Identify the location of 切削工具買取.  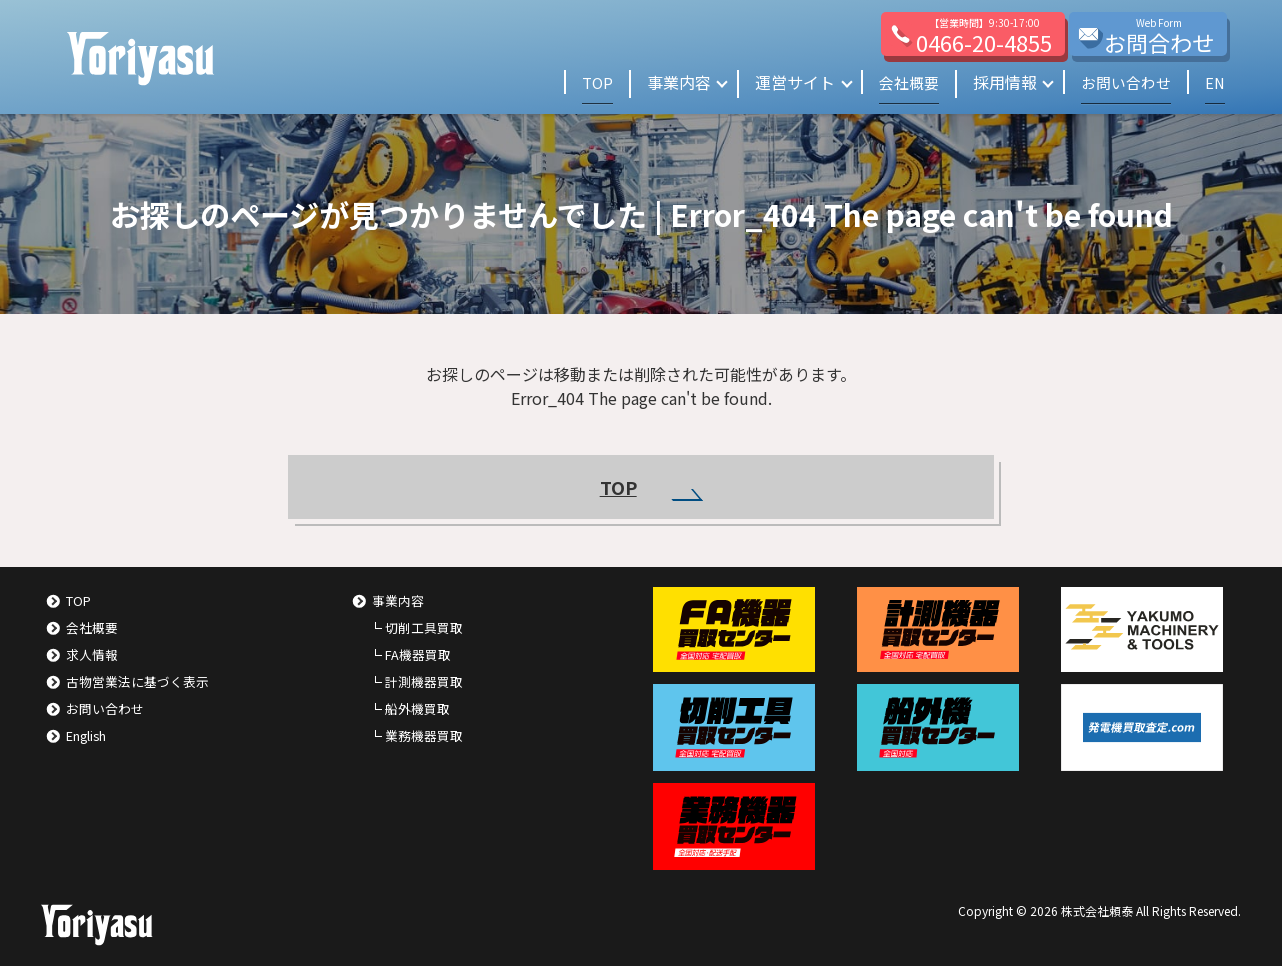
(424, 627).